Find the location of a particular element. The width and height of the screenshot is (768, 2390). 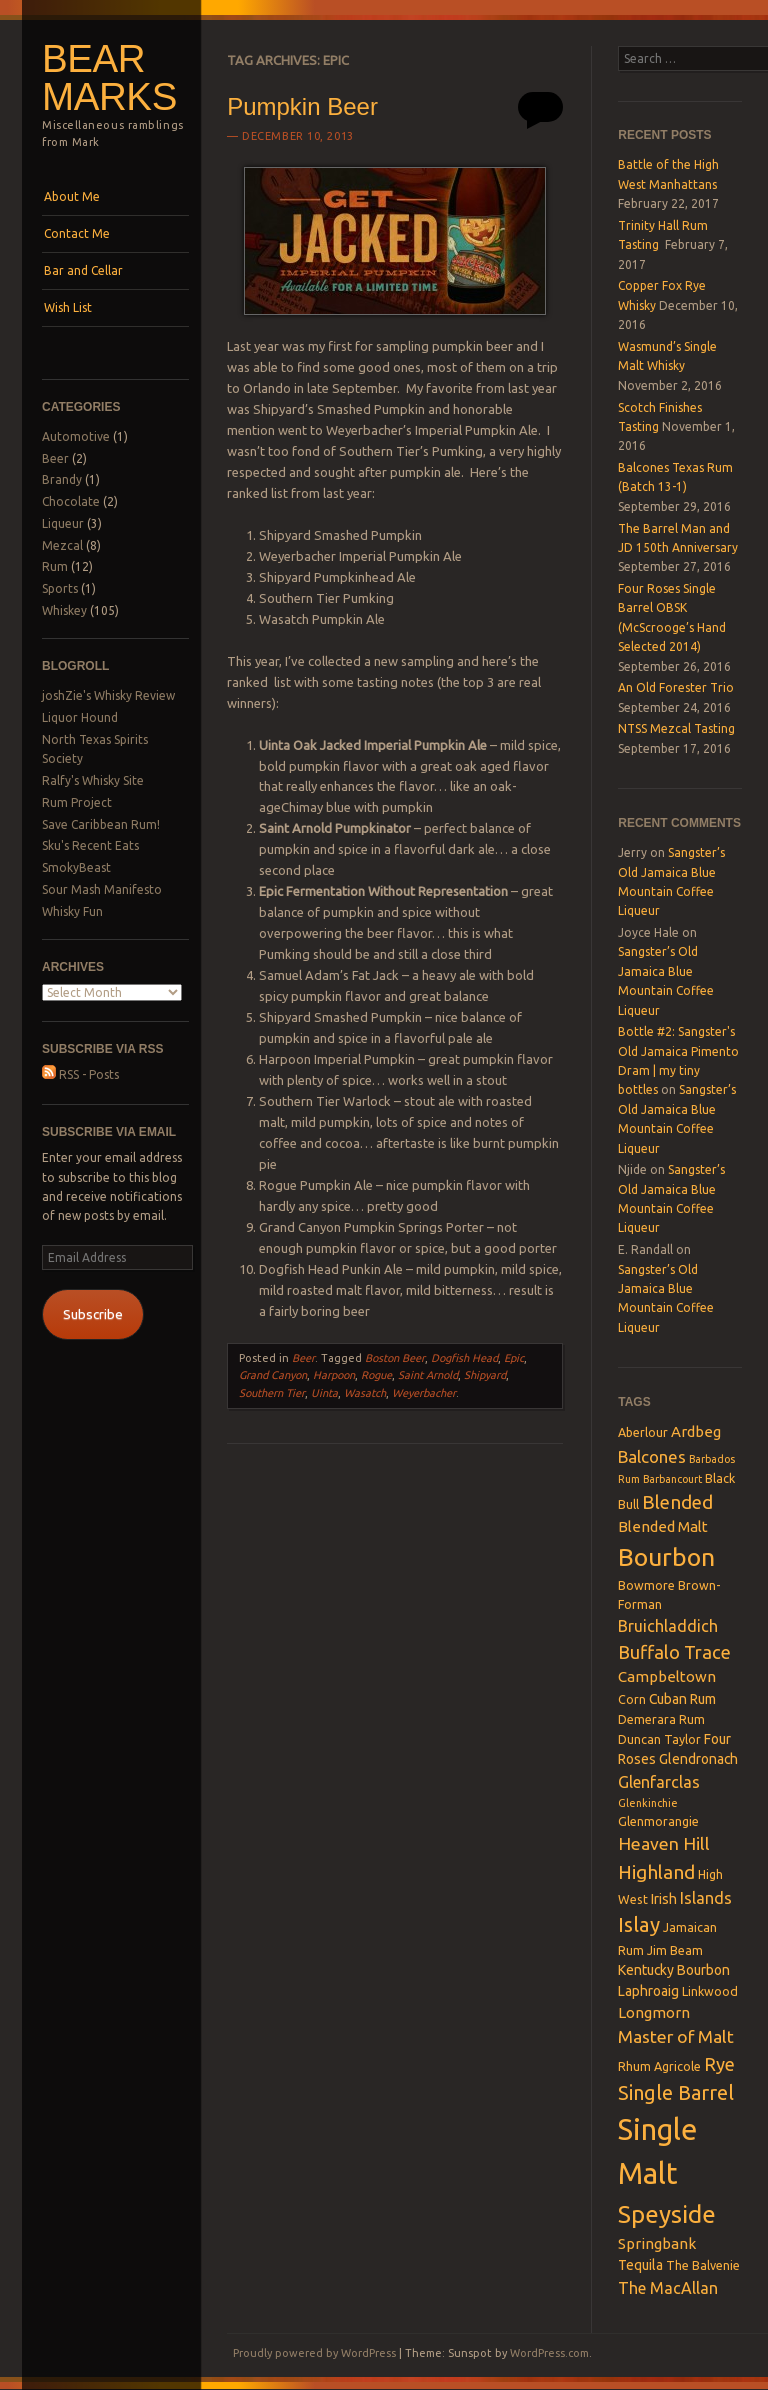

Rhum Agricole [Rhum Agricole (3 items)] is located at coordinates (659, 2066).